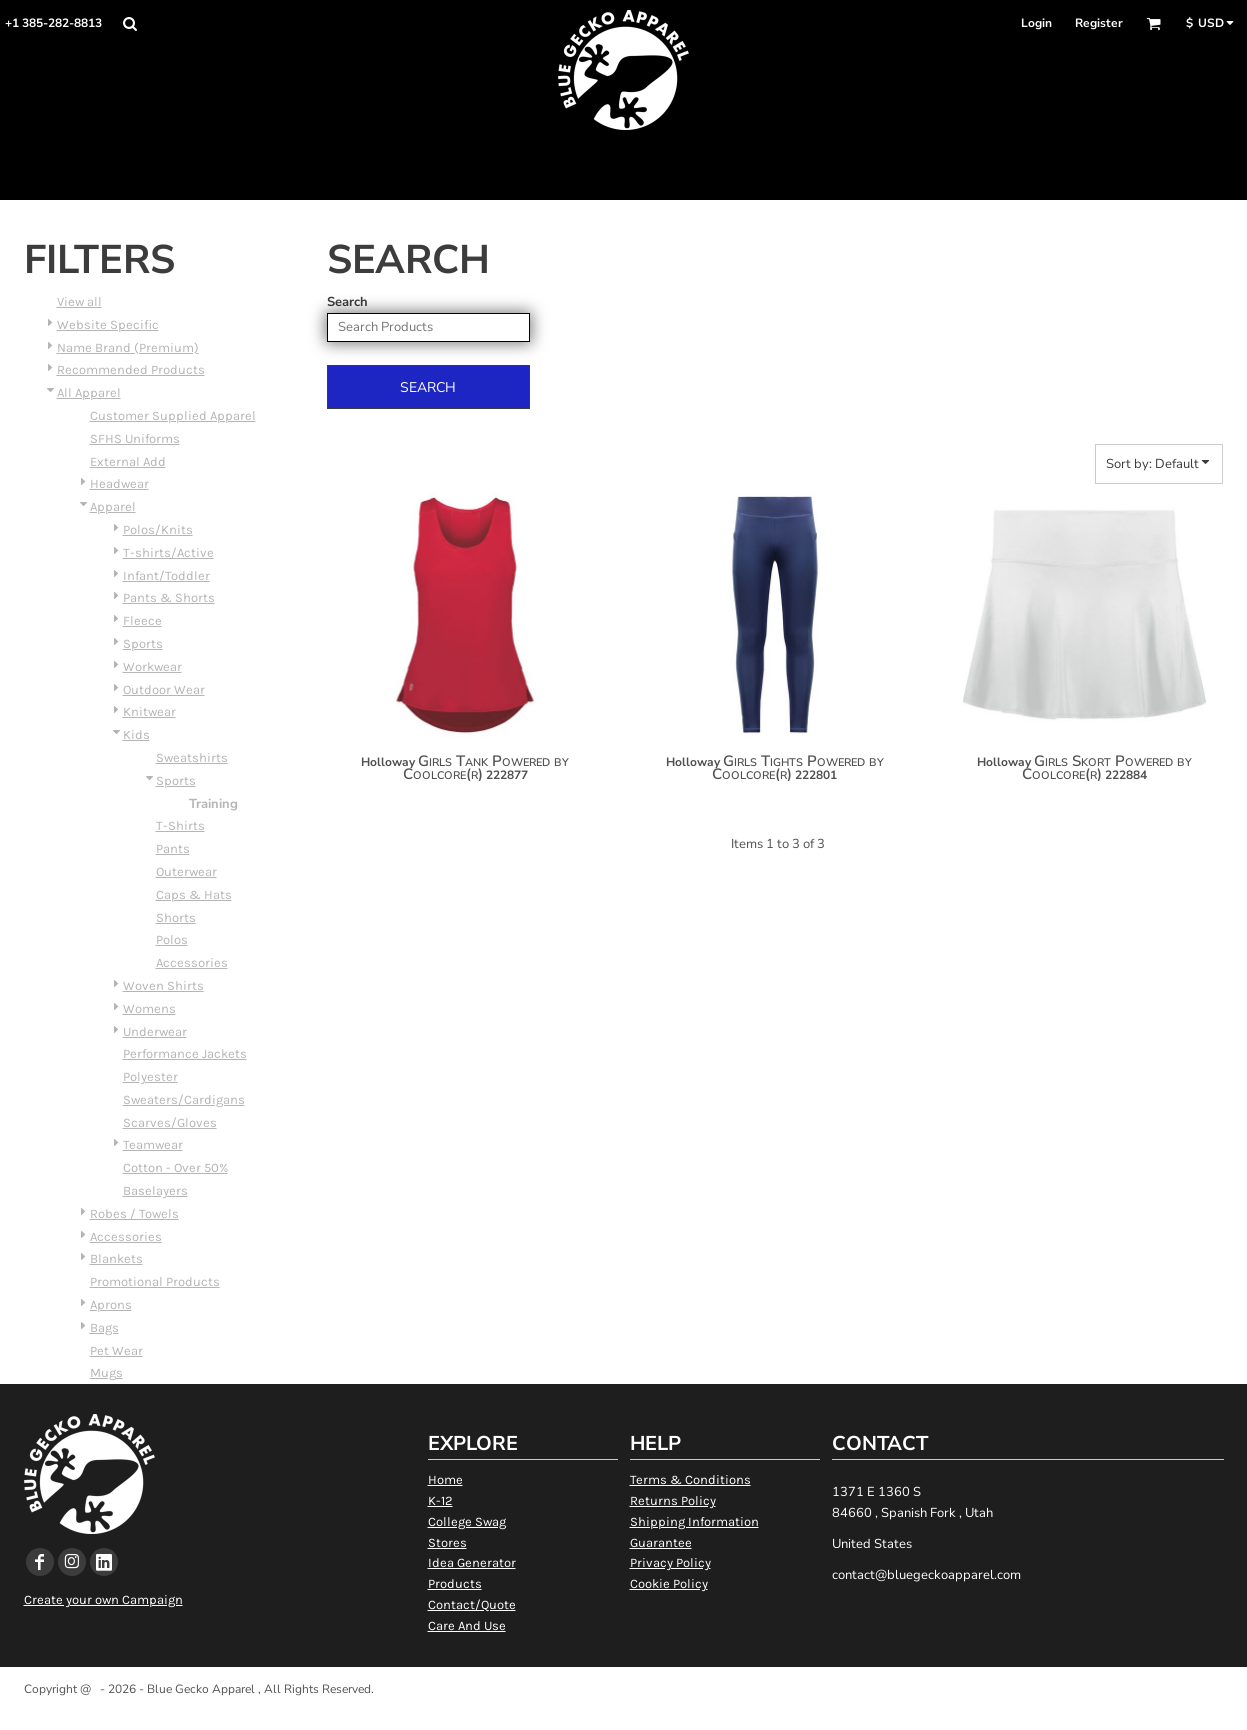 Image resolution: width=1247 pixels, height=1730 pixels. I want to click on Headwear, so click(119, 483).